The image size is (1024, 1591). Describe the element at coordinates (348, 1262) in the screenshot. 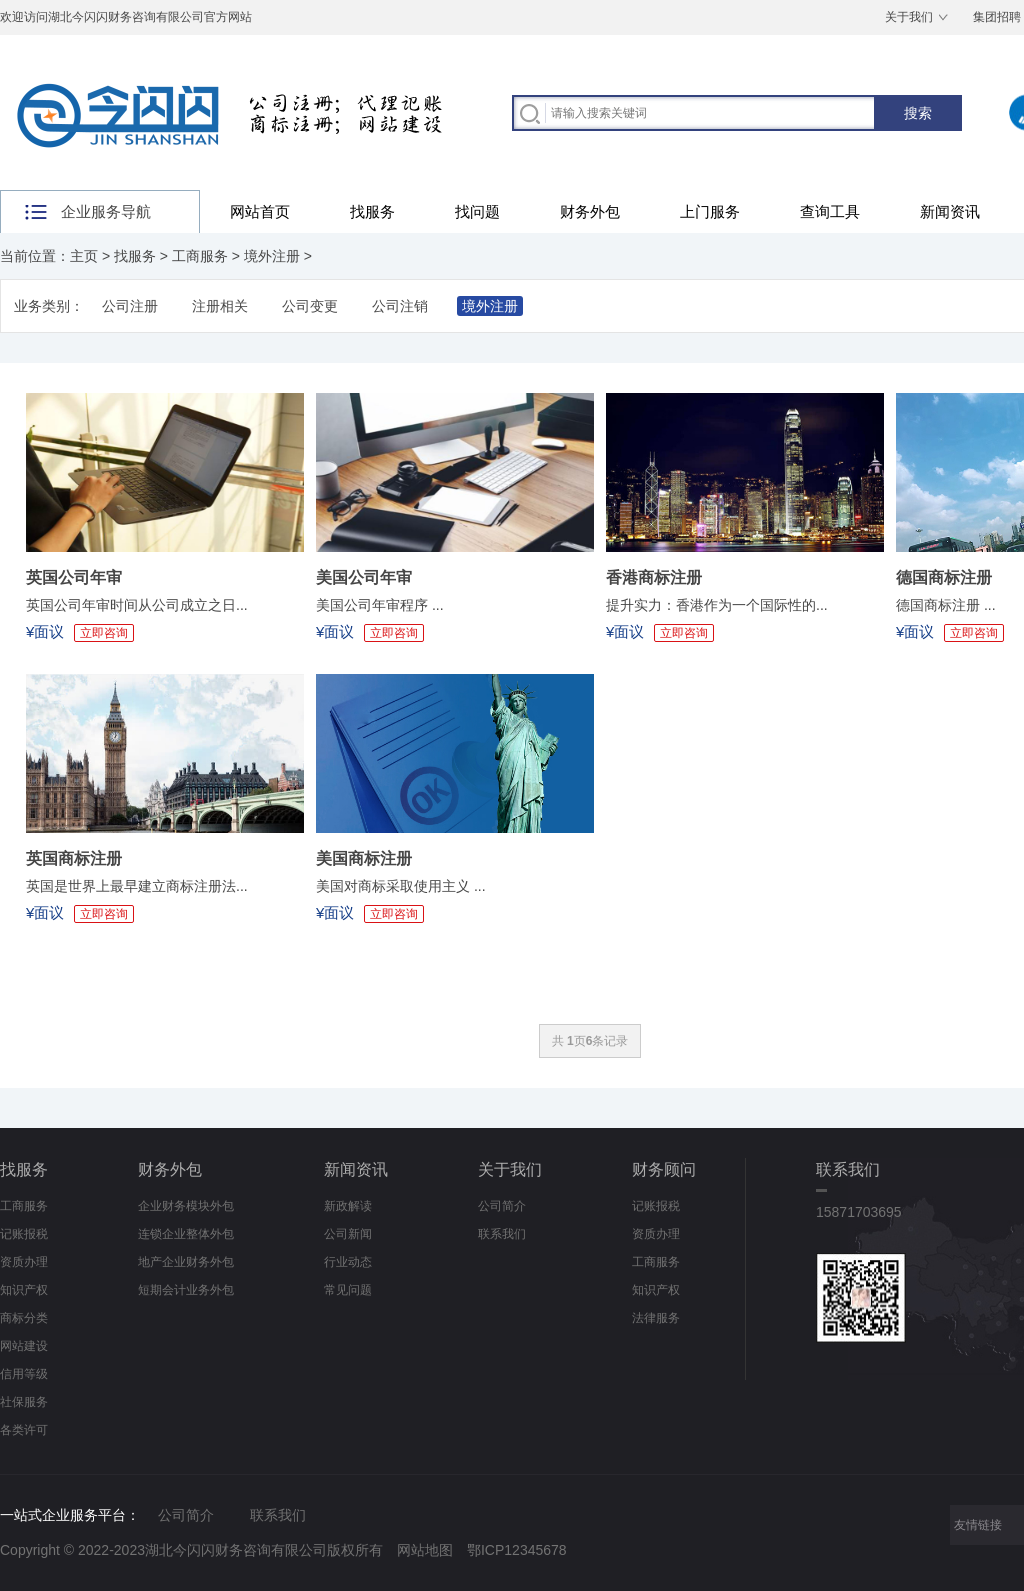

I see `行业动态` at that location.